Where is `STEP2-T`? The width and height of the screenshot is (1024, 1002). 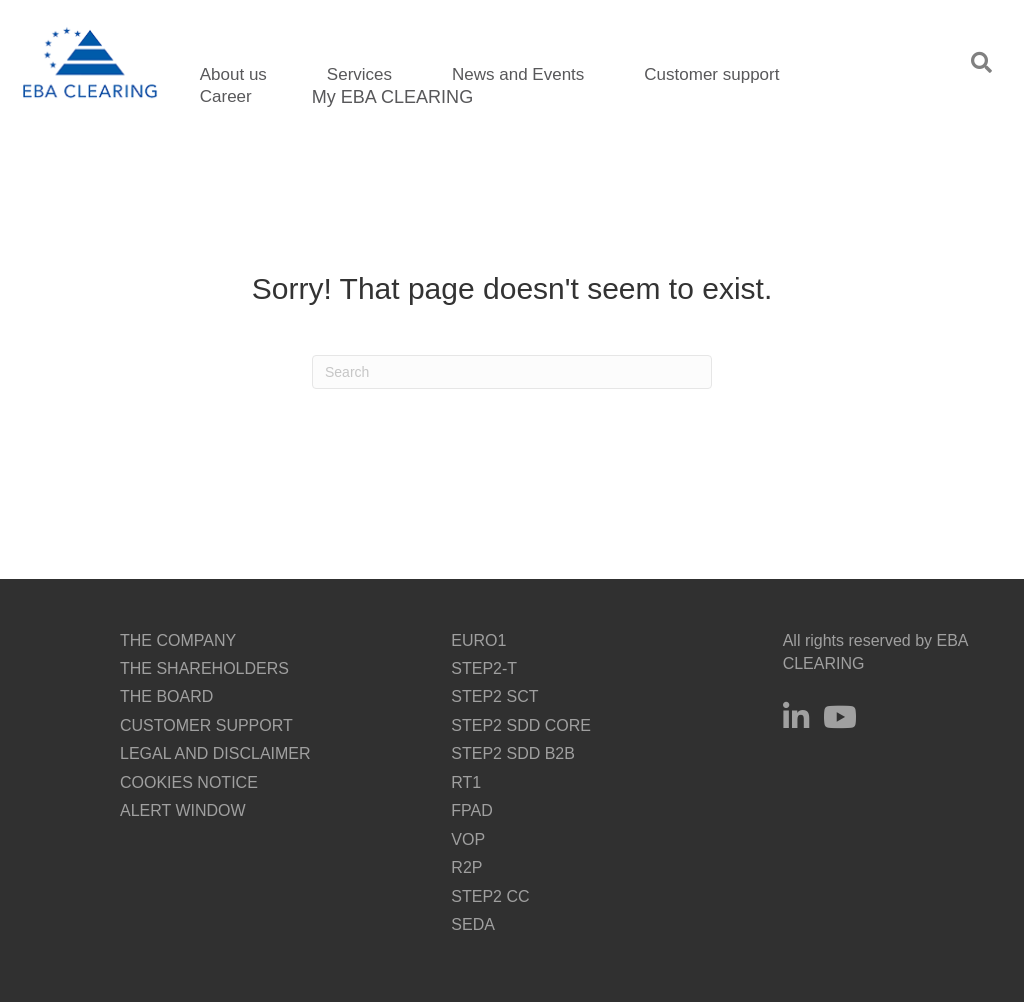 STEP2-T is located at coordinates (484, 668).